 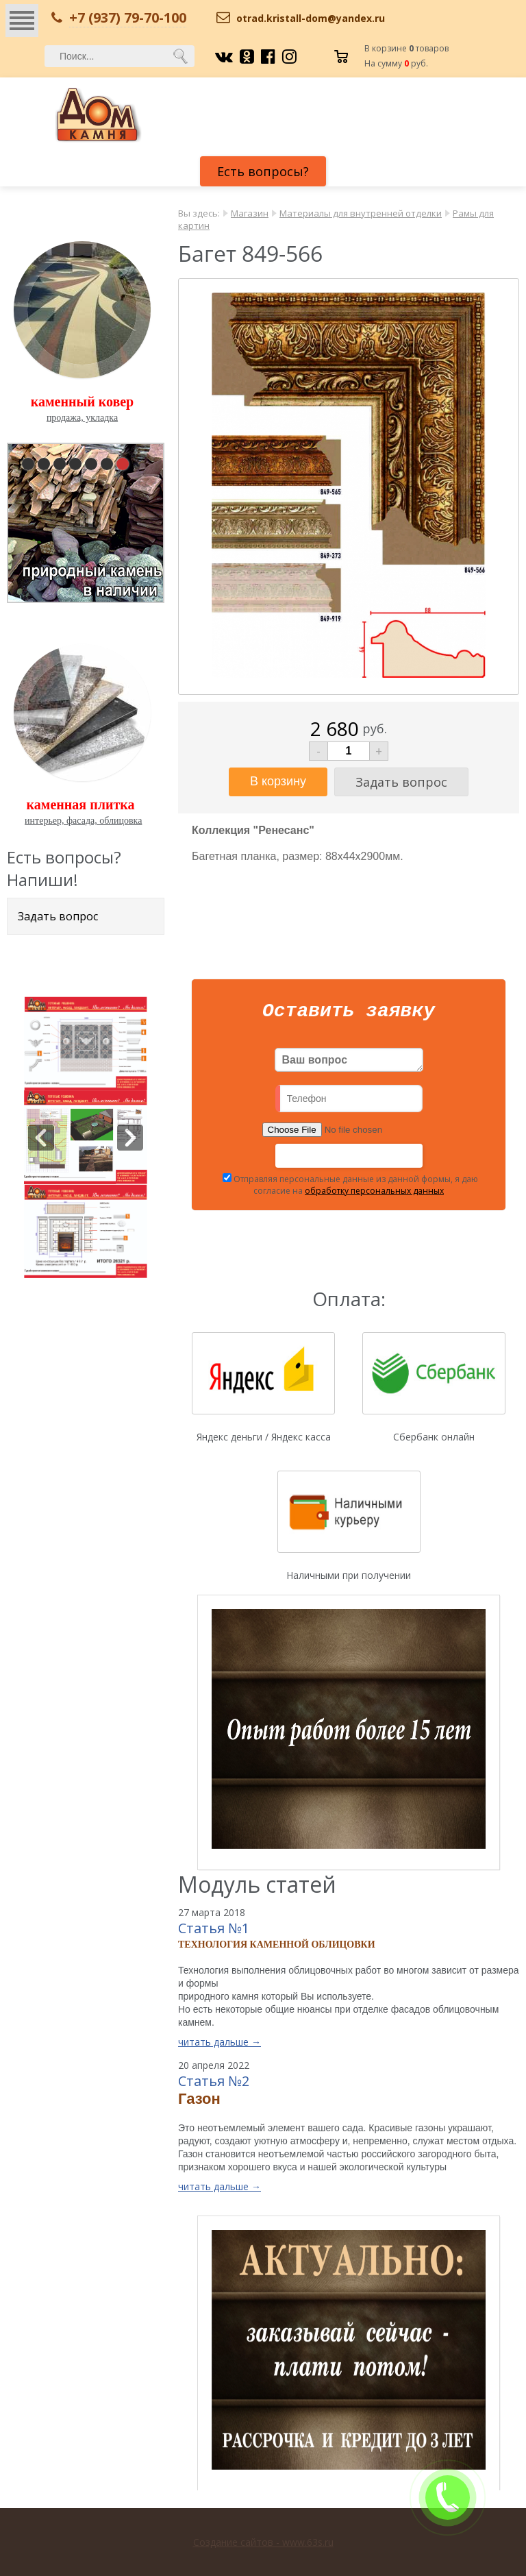 I want to click on pause, so click(x=87, y=520).